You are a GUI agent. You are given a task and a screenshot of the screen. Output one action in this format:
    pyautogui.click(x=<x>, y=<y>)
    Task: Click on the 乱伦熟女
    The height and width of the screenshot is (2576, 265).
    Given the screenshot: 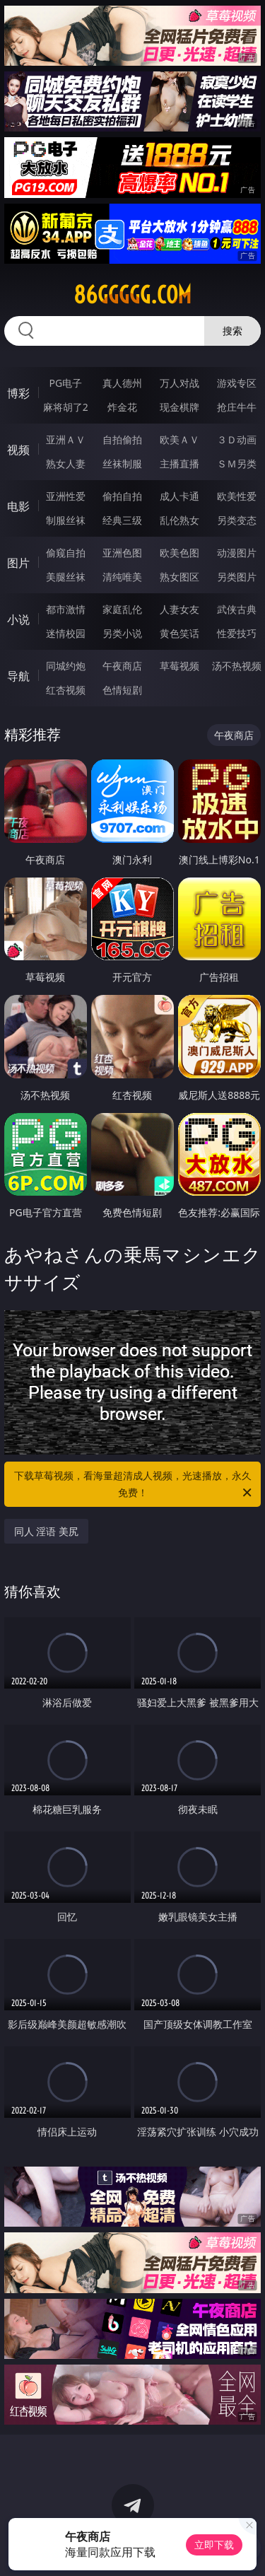 What is the action you would take?
    pyautogui.click(x=179, y=520)
    